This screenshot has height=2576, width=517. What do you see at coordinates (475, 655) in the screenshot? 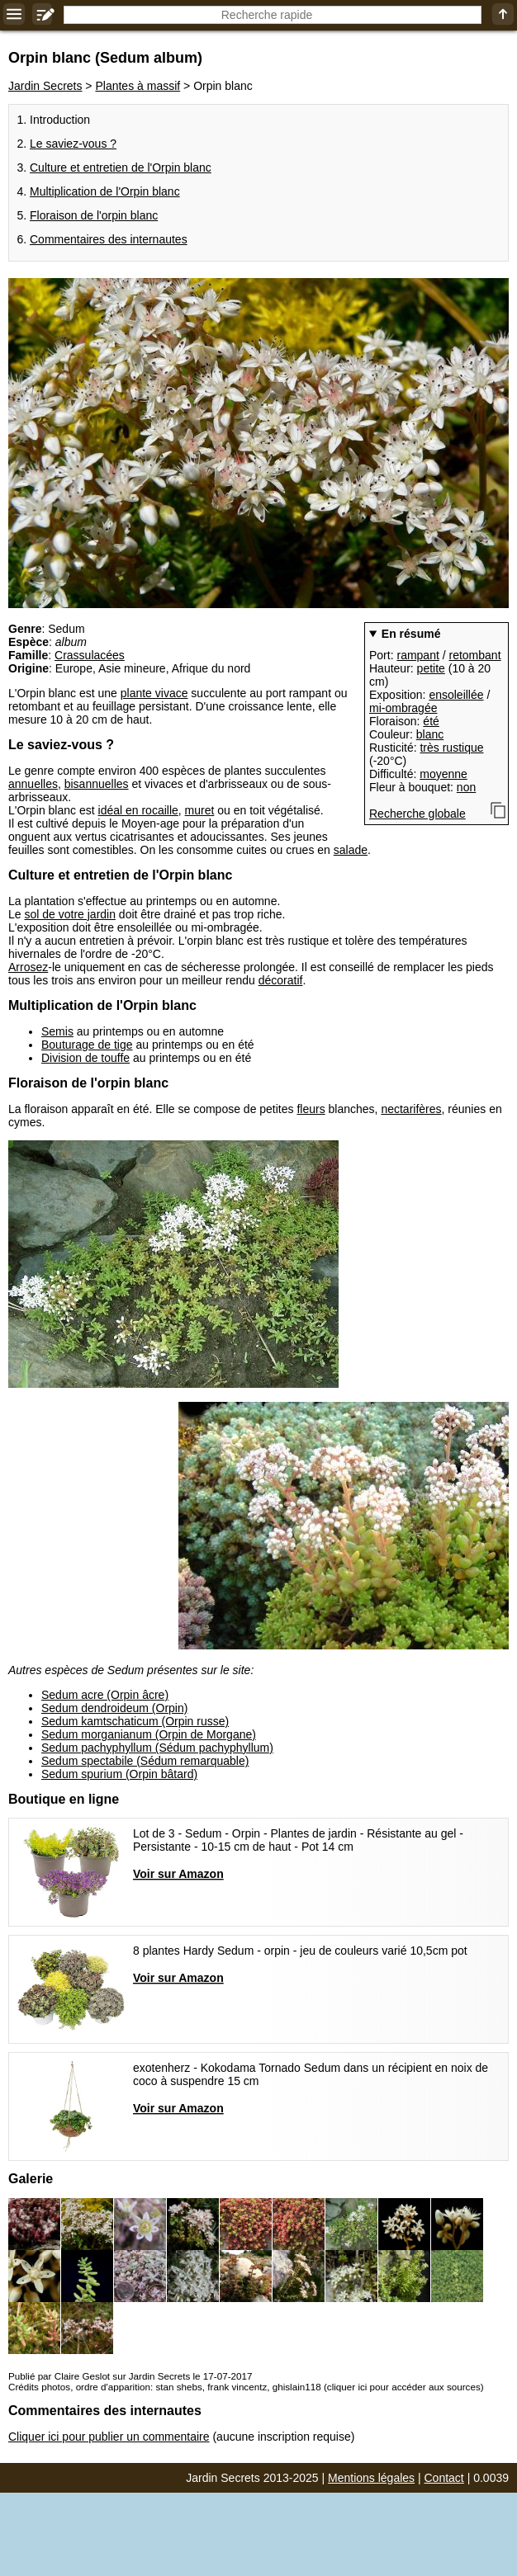
I see `retombant` at bounding box center [475, 655].